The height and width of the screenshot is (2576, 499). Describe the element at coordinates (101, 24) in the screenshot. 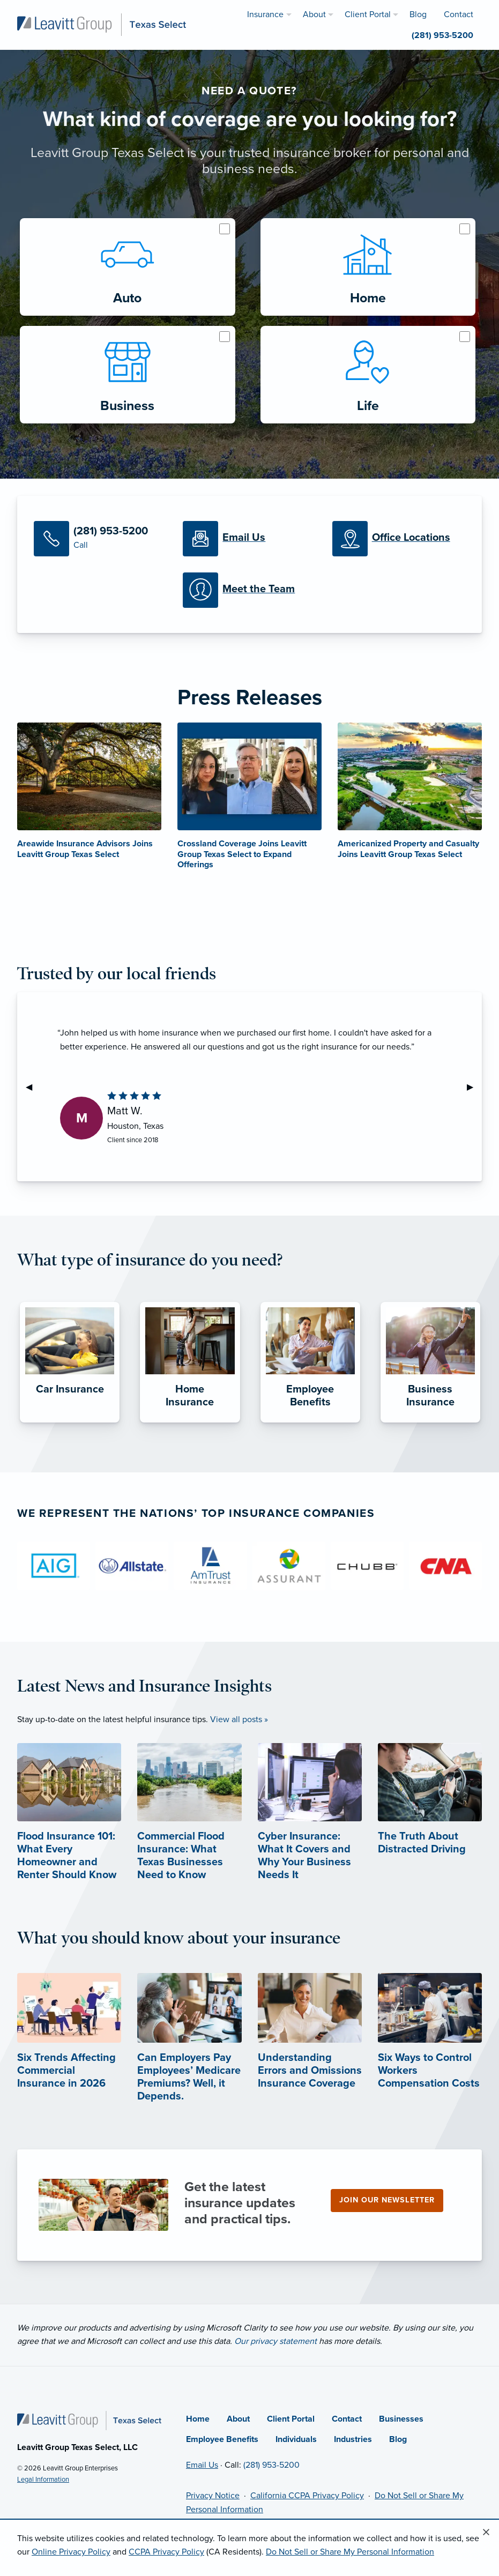

I see `[Leavitt Group Texas Select]` at that location.